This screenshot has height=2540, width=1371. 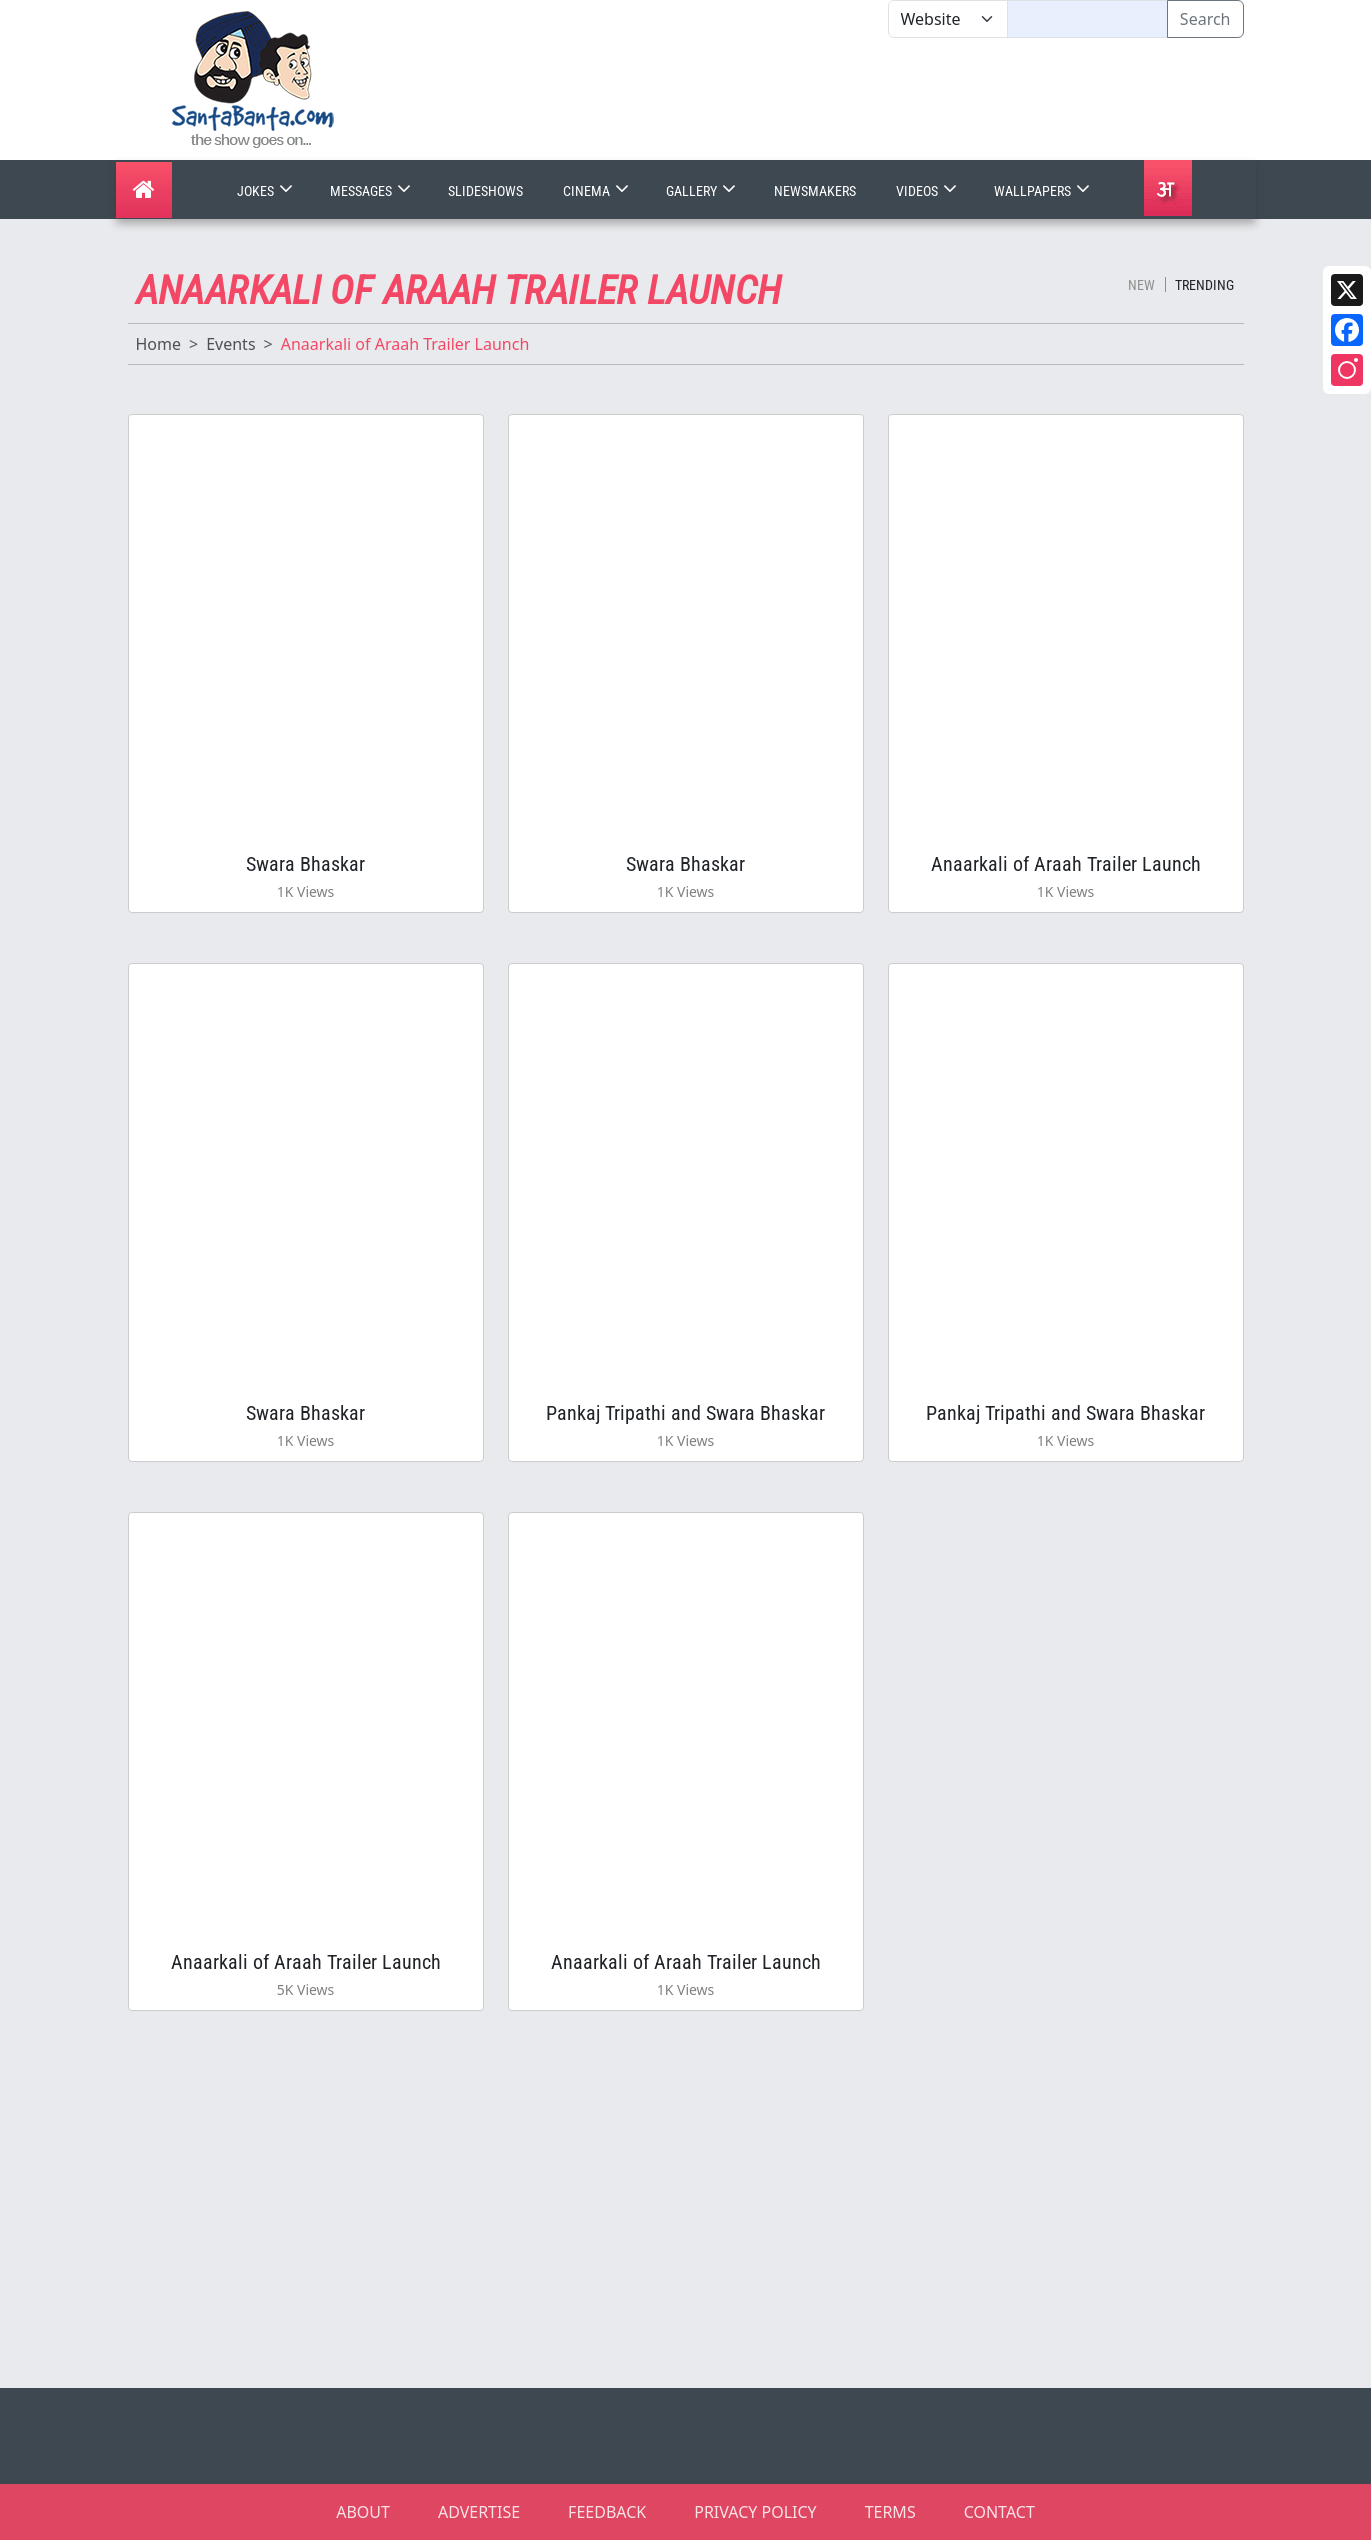 I want to click on [Text input with segmented dropdown button], so click(x=1087, y=19).